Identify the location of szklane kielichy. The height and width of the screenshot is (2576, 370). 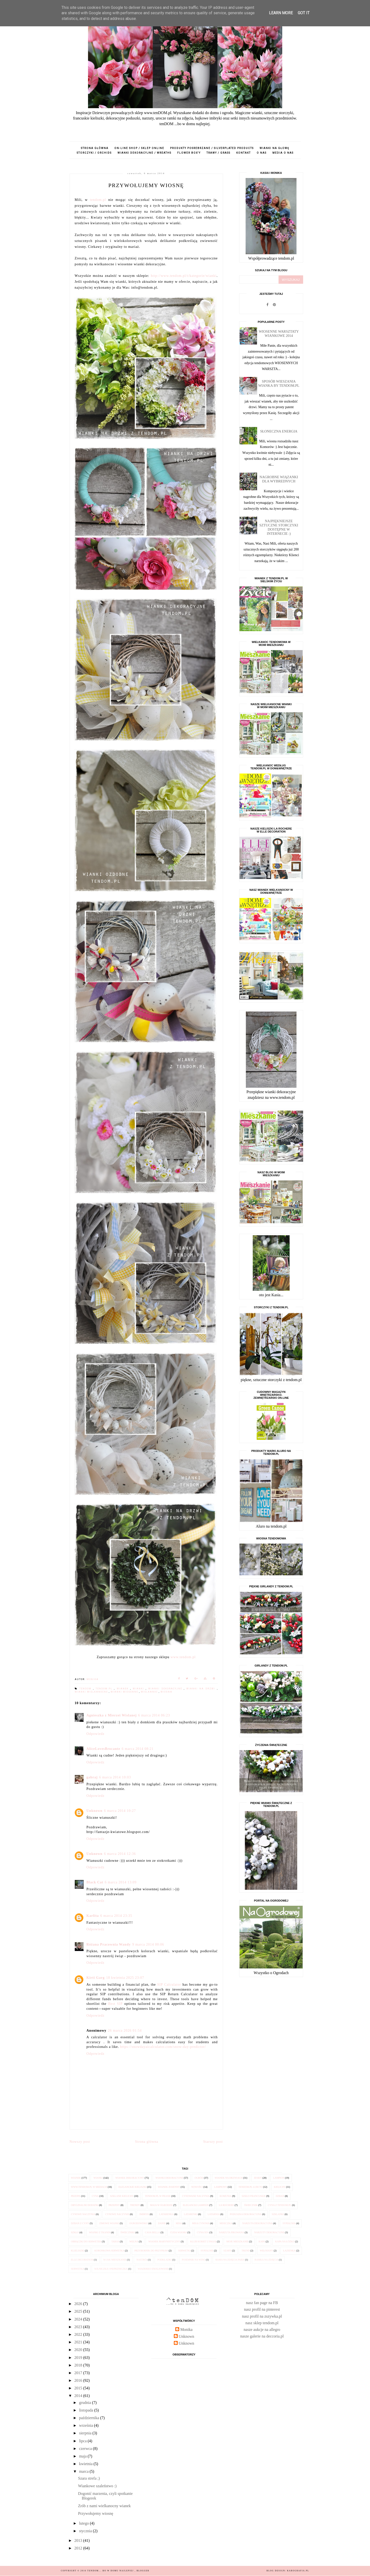
(121, 2196).